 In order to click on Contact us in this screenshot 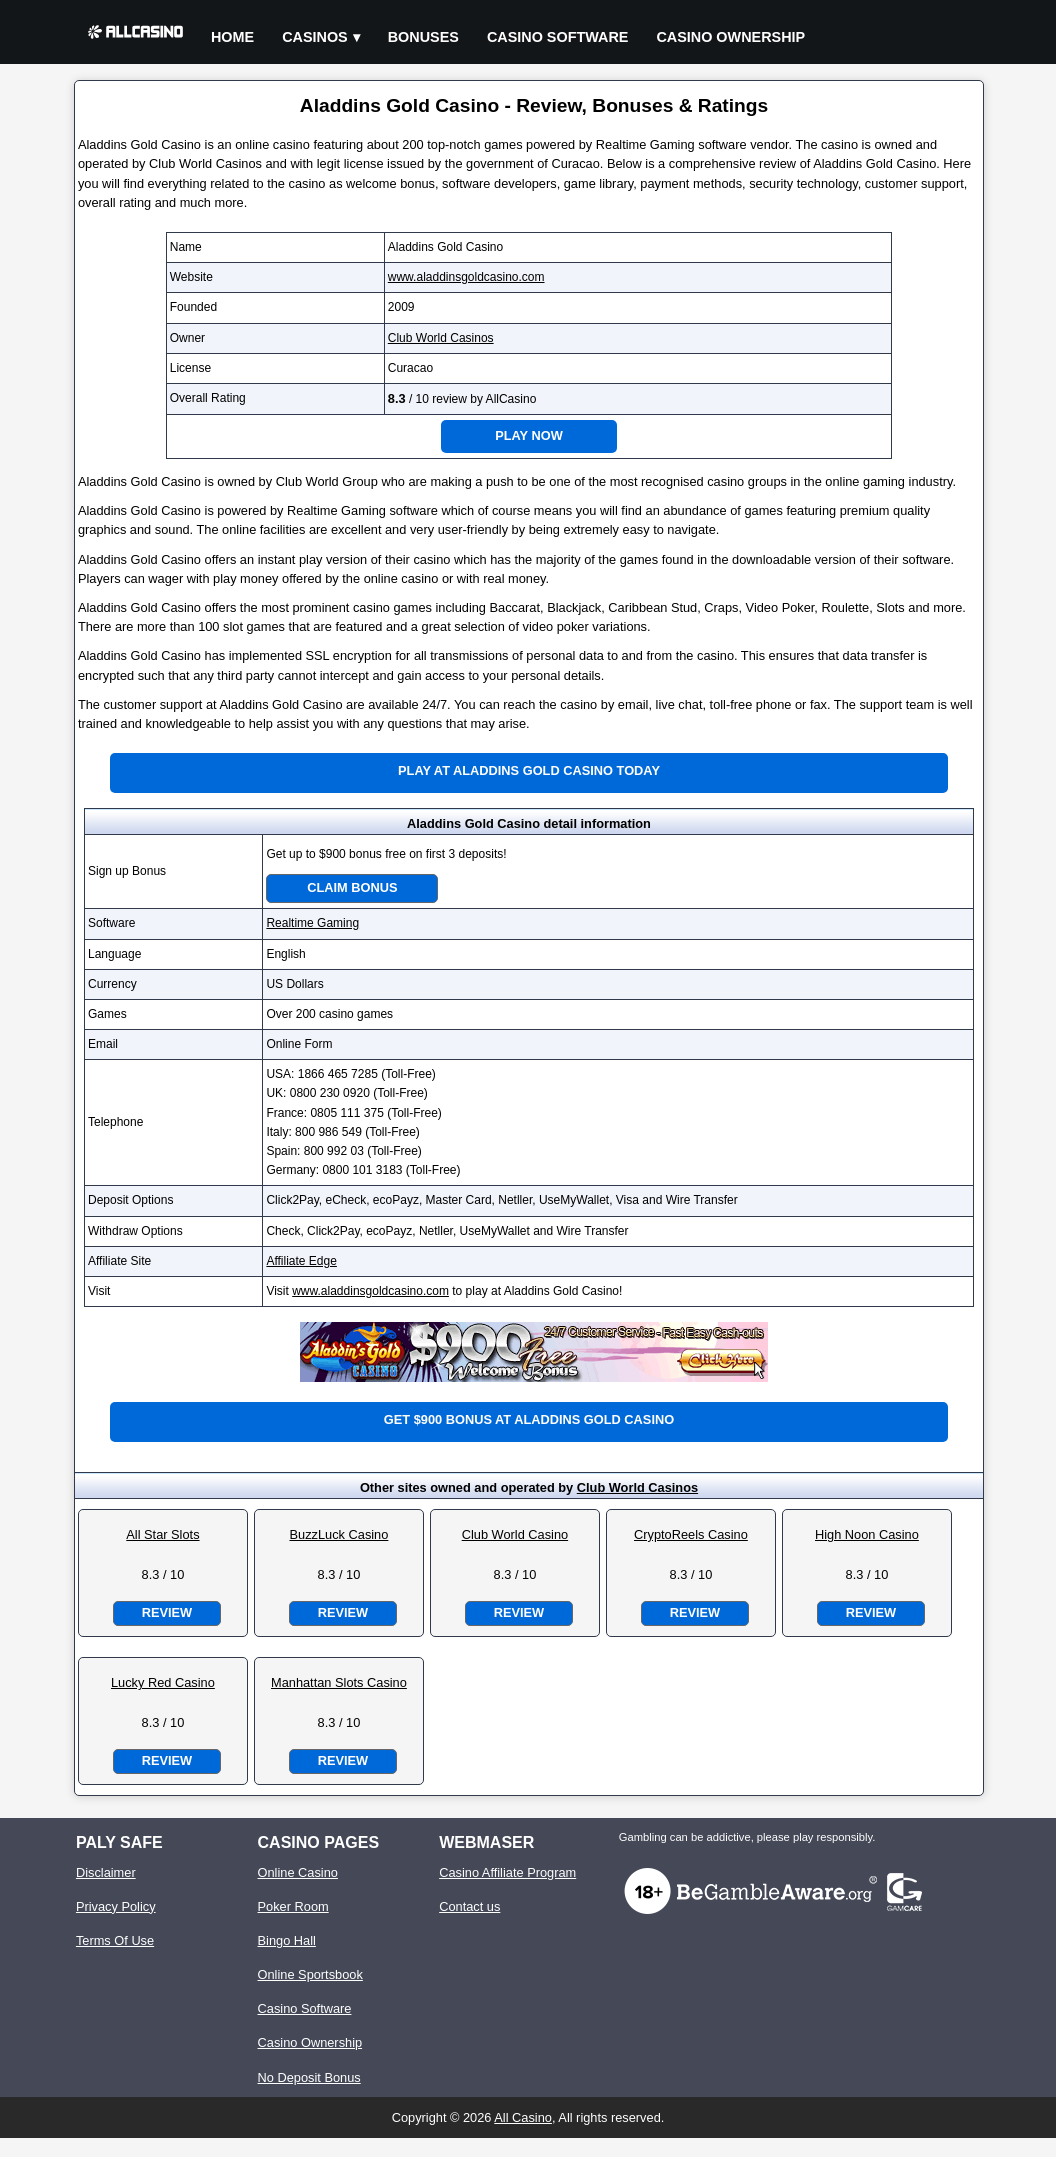, I will do `click(469, 1906)`.